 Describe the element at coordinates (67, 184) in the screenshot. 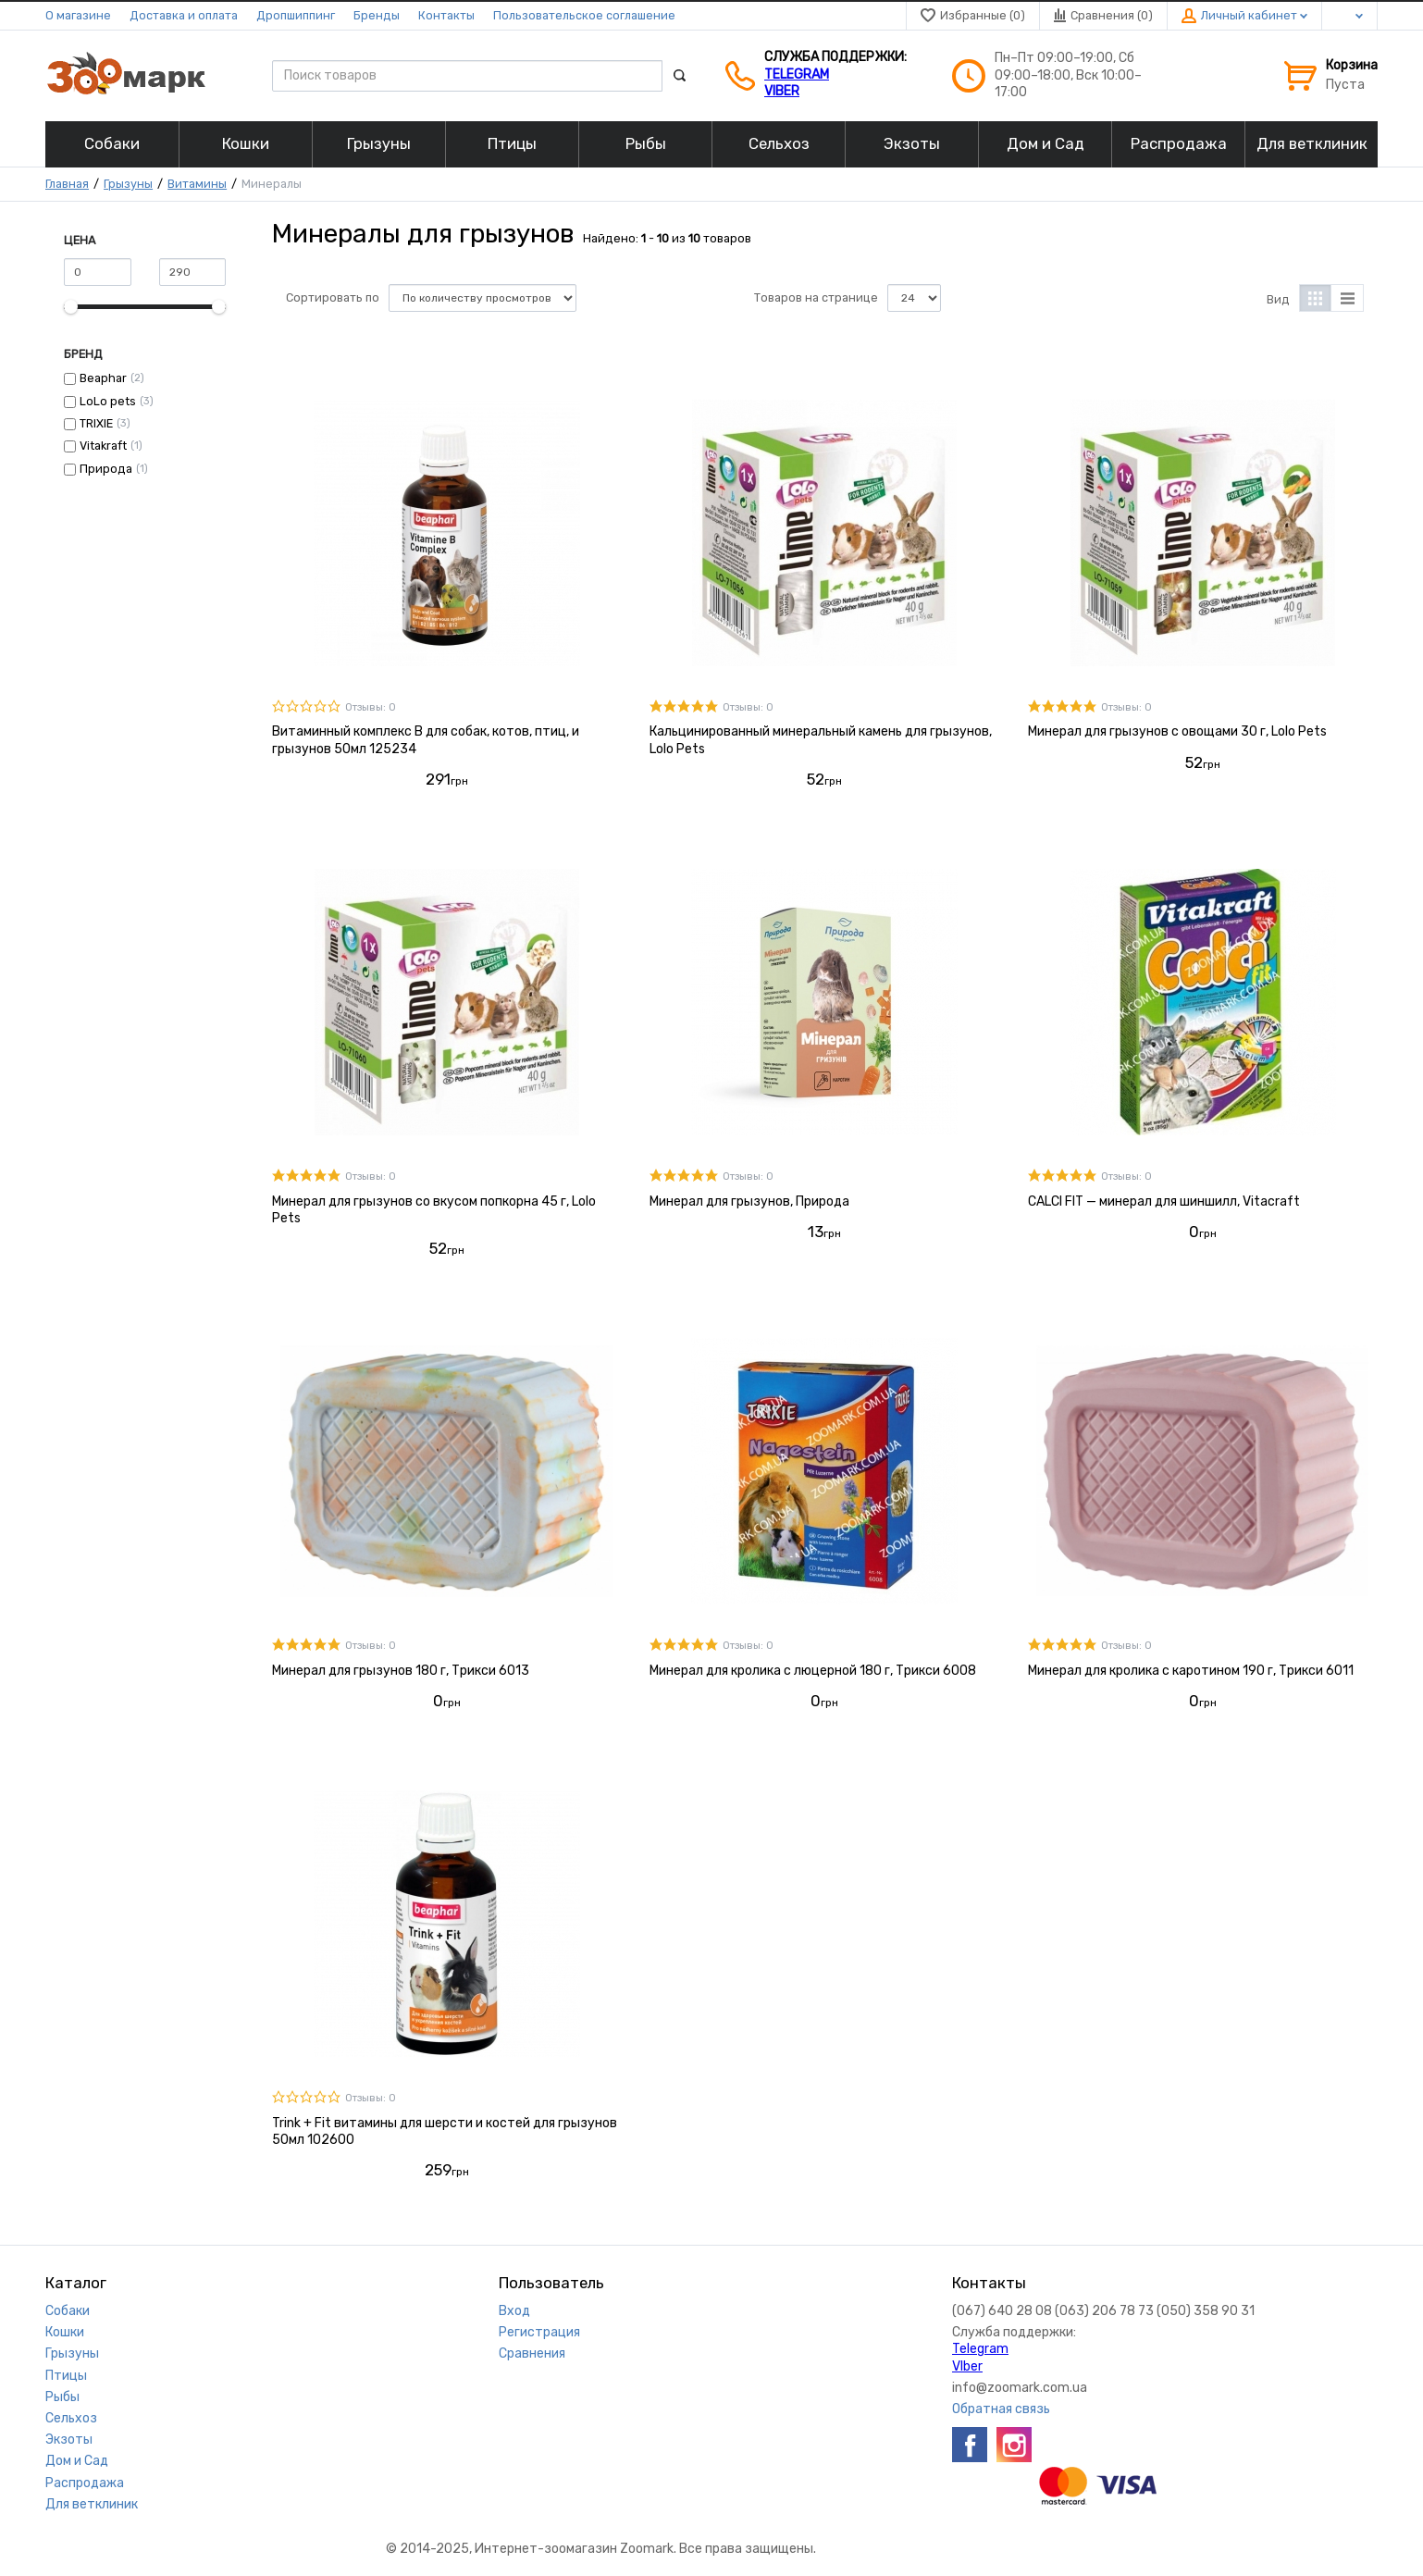

I see `Главная` at that location.